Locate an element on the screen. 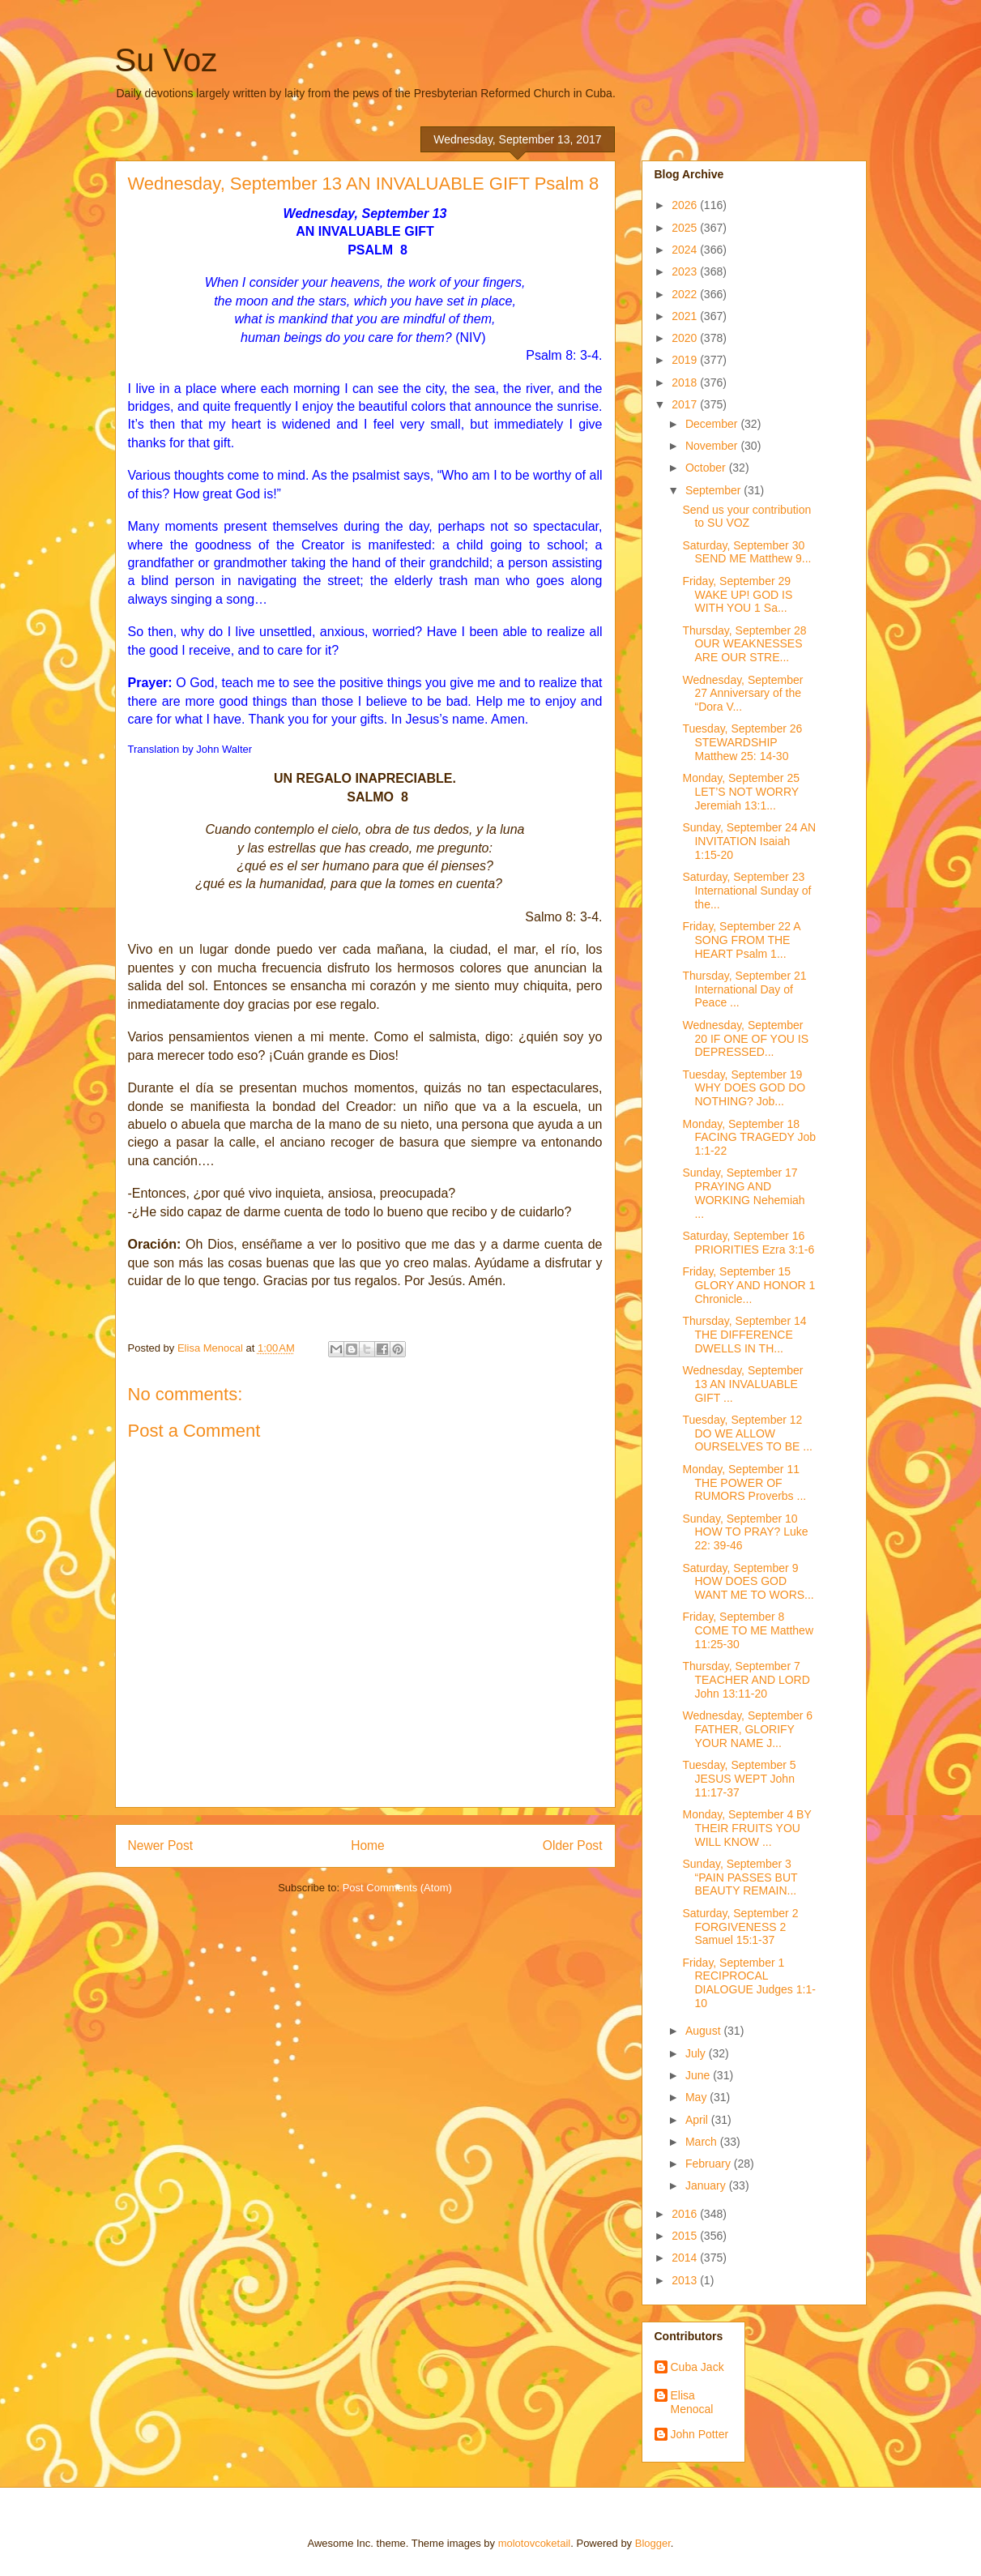 This screenshot has width=981, height=2576. 2016 is located at coordinates (686, 2213).